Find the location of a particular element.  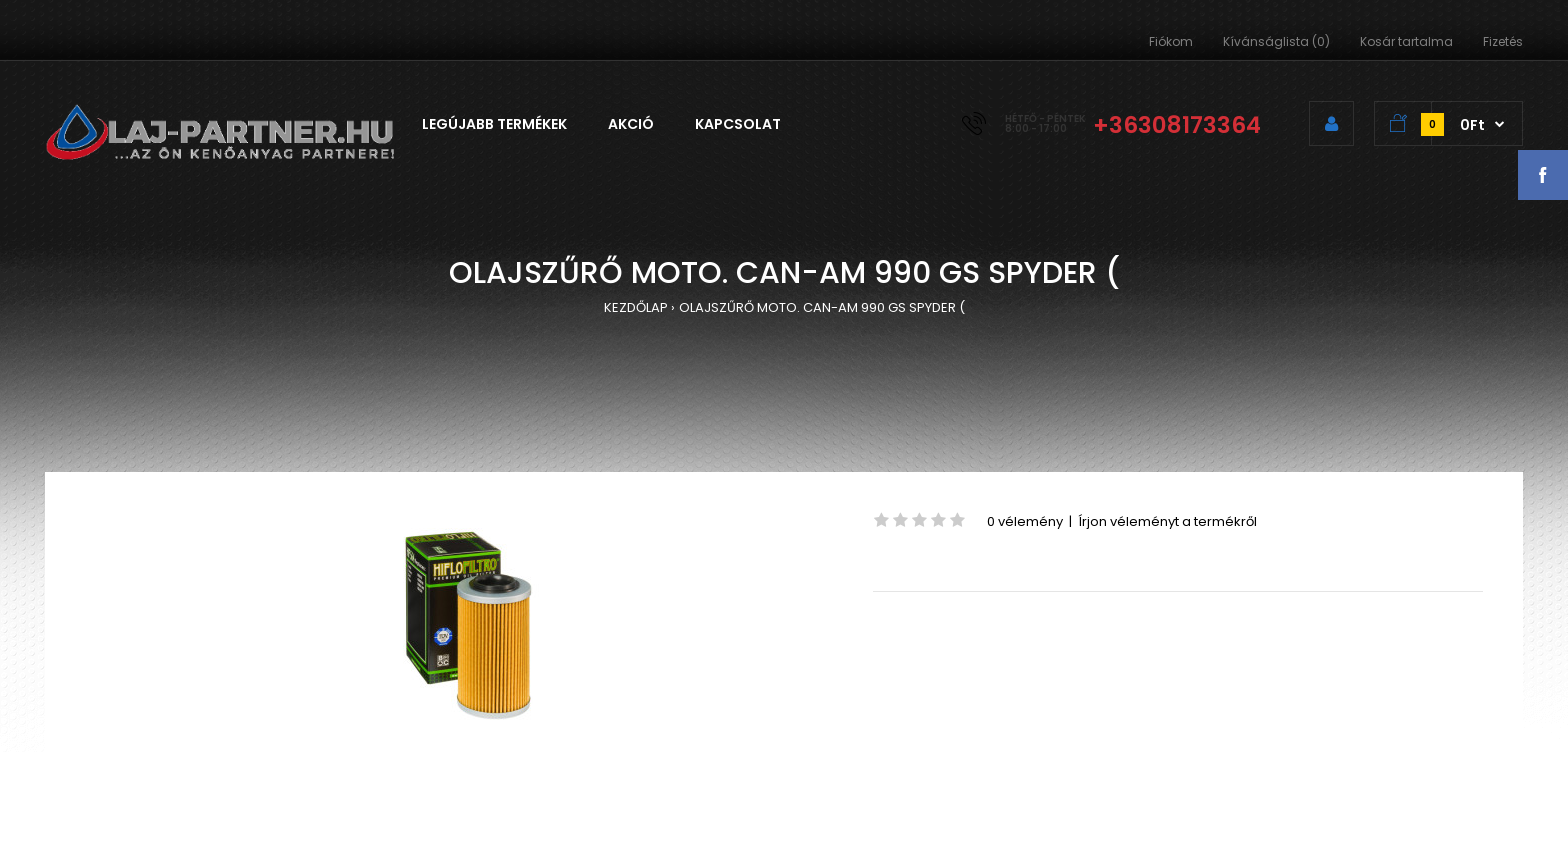

0 vélemény is located at coordinates (1025, 521).